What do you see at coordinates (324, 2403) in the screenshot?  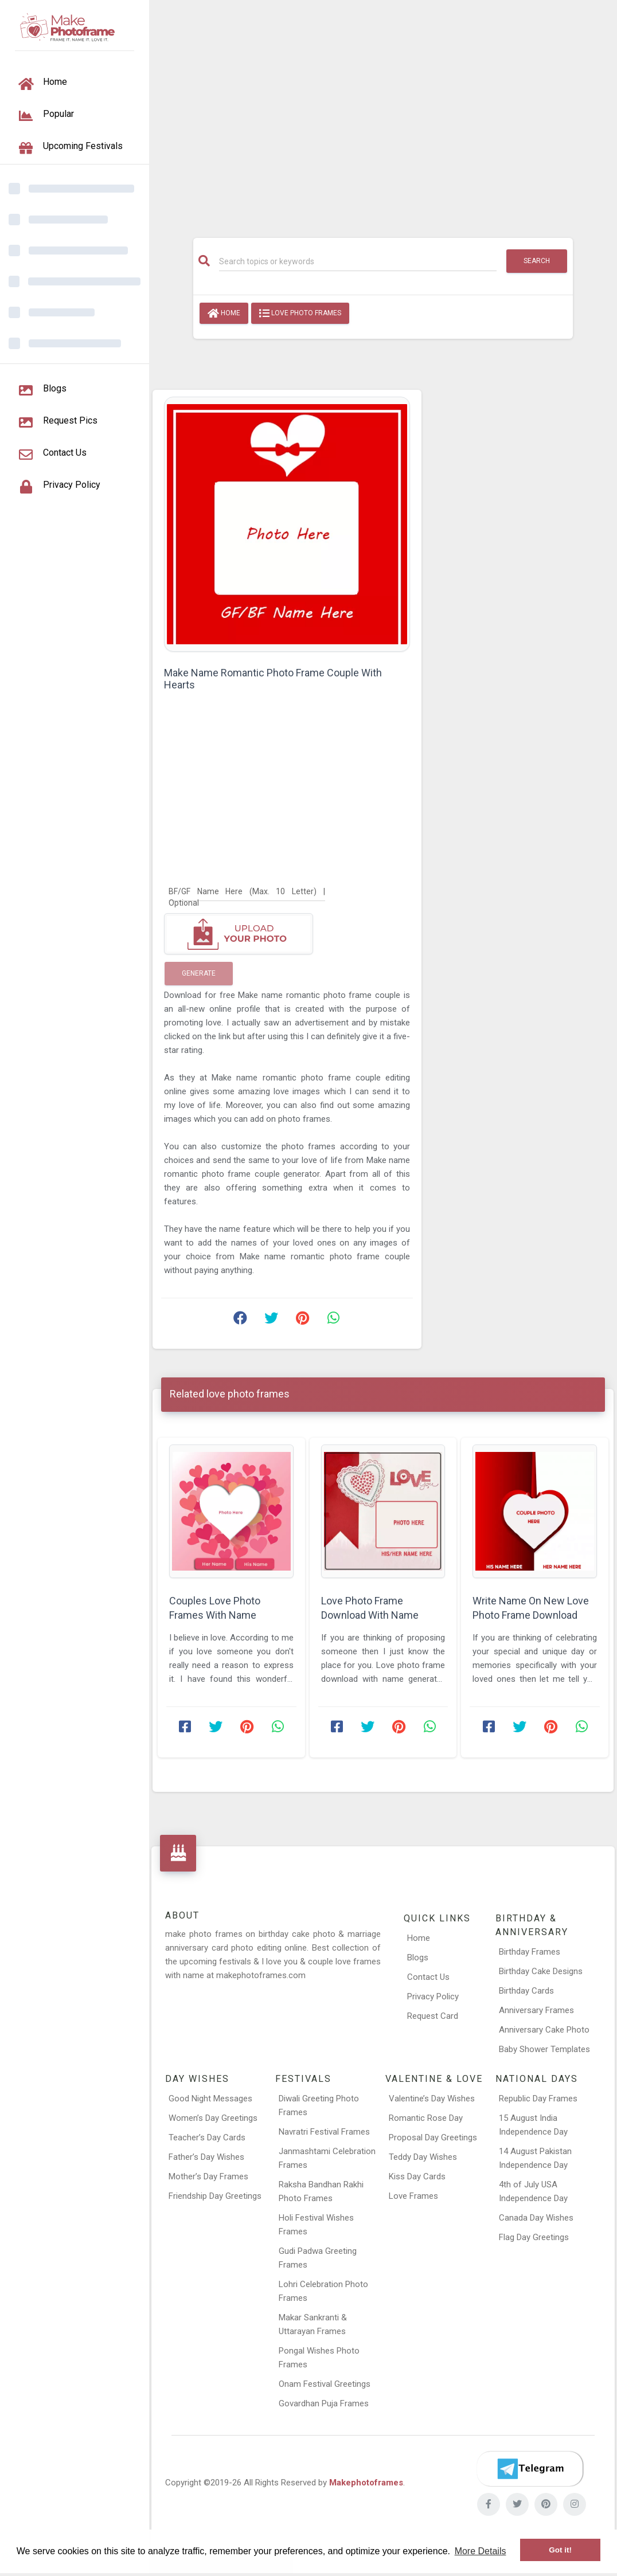 I see `Govardhan Puja Frames` at bounding box center [324, 2403].